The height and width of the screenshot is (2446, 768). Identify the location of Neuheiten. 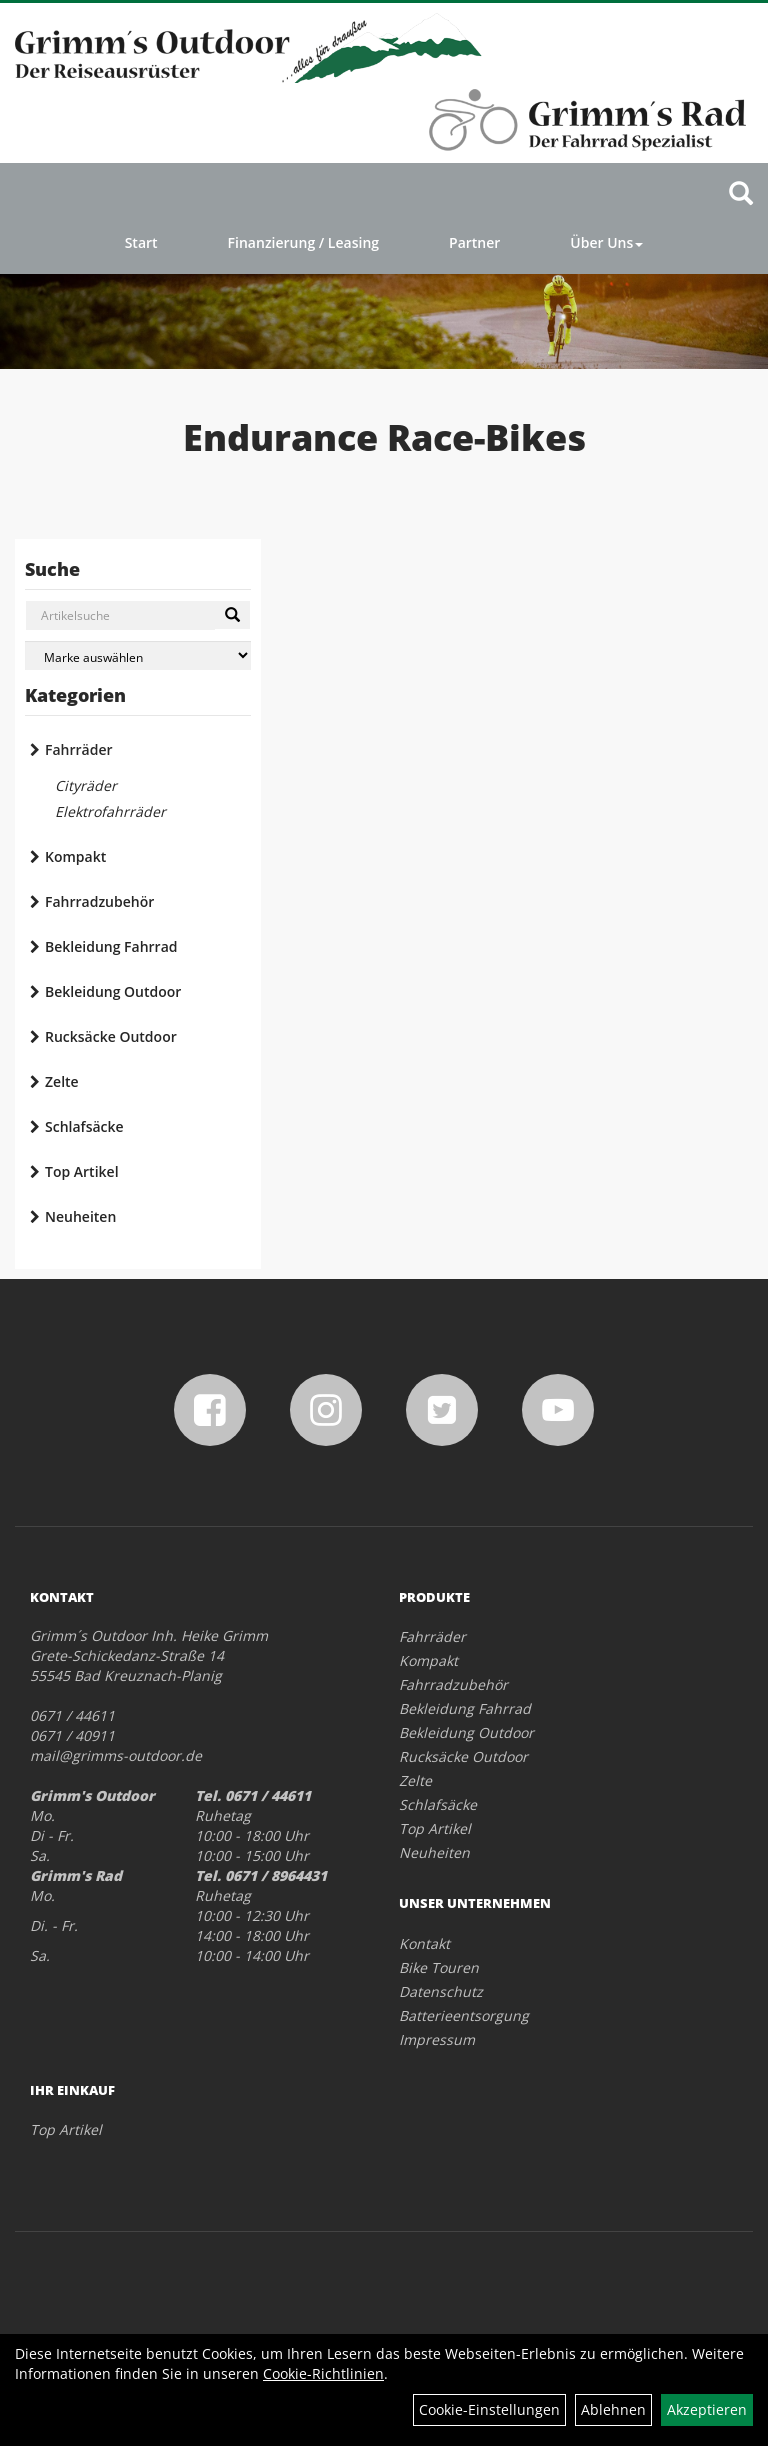
(80, 1216).